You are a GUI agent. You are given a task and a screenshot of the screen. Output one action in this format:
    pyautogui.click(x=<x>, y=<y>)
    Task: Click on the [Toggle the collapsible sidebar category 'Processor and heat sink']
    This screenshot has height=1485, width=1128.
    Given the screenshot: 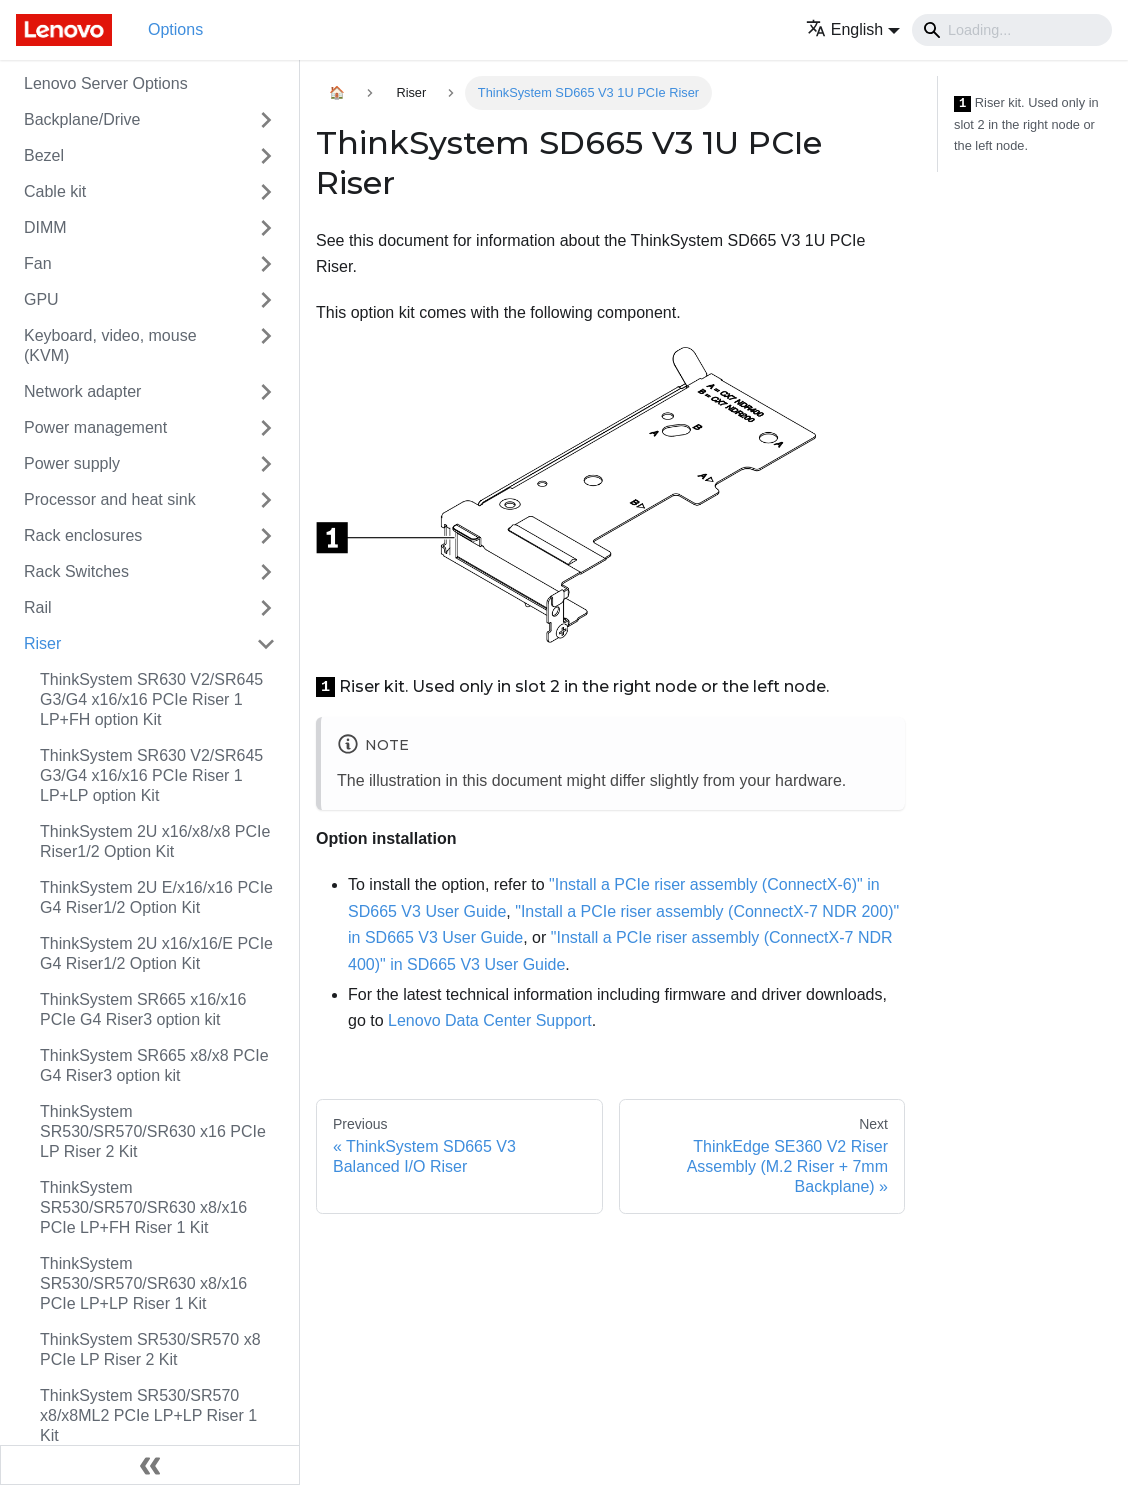 What is the action you would take?
    pyautogui.click(x=266, y=500)
    